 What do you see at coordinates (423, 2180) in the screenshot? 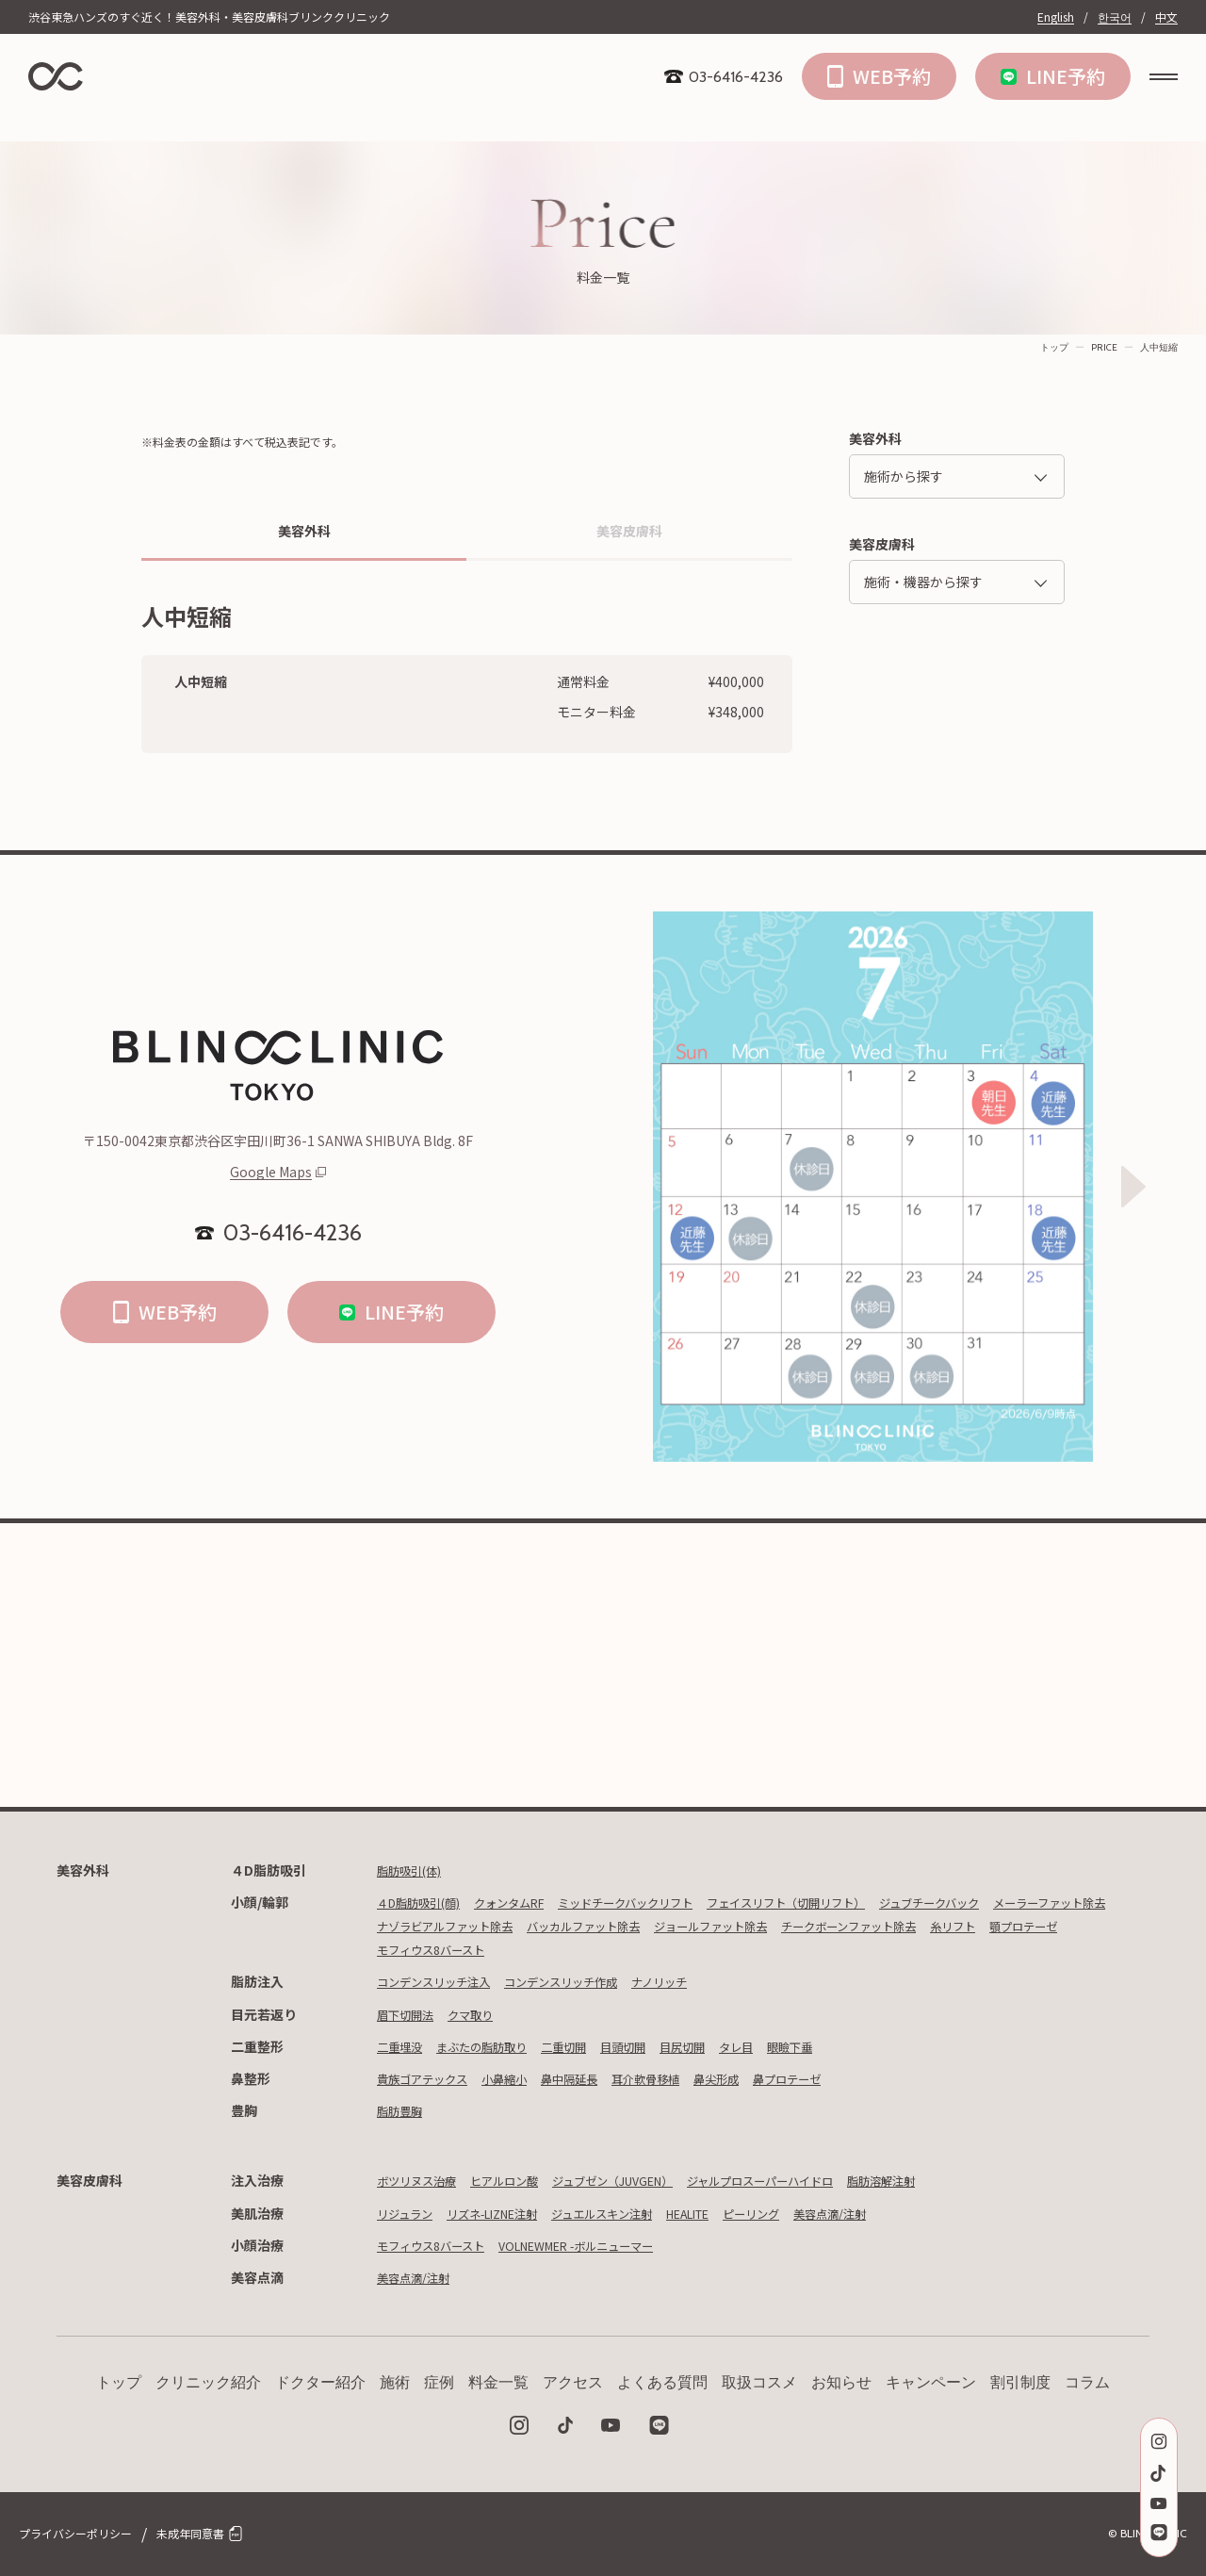
I see `ボツリヌス治療` at bounding box center [423, 2180].